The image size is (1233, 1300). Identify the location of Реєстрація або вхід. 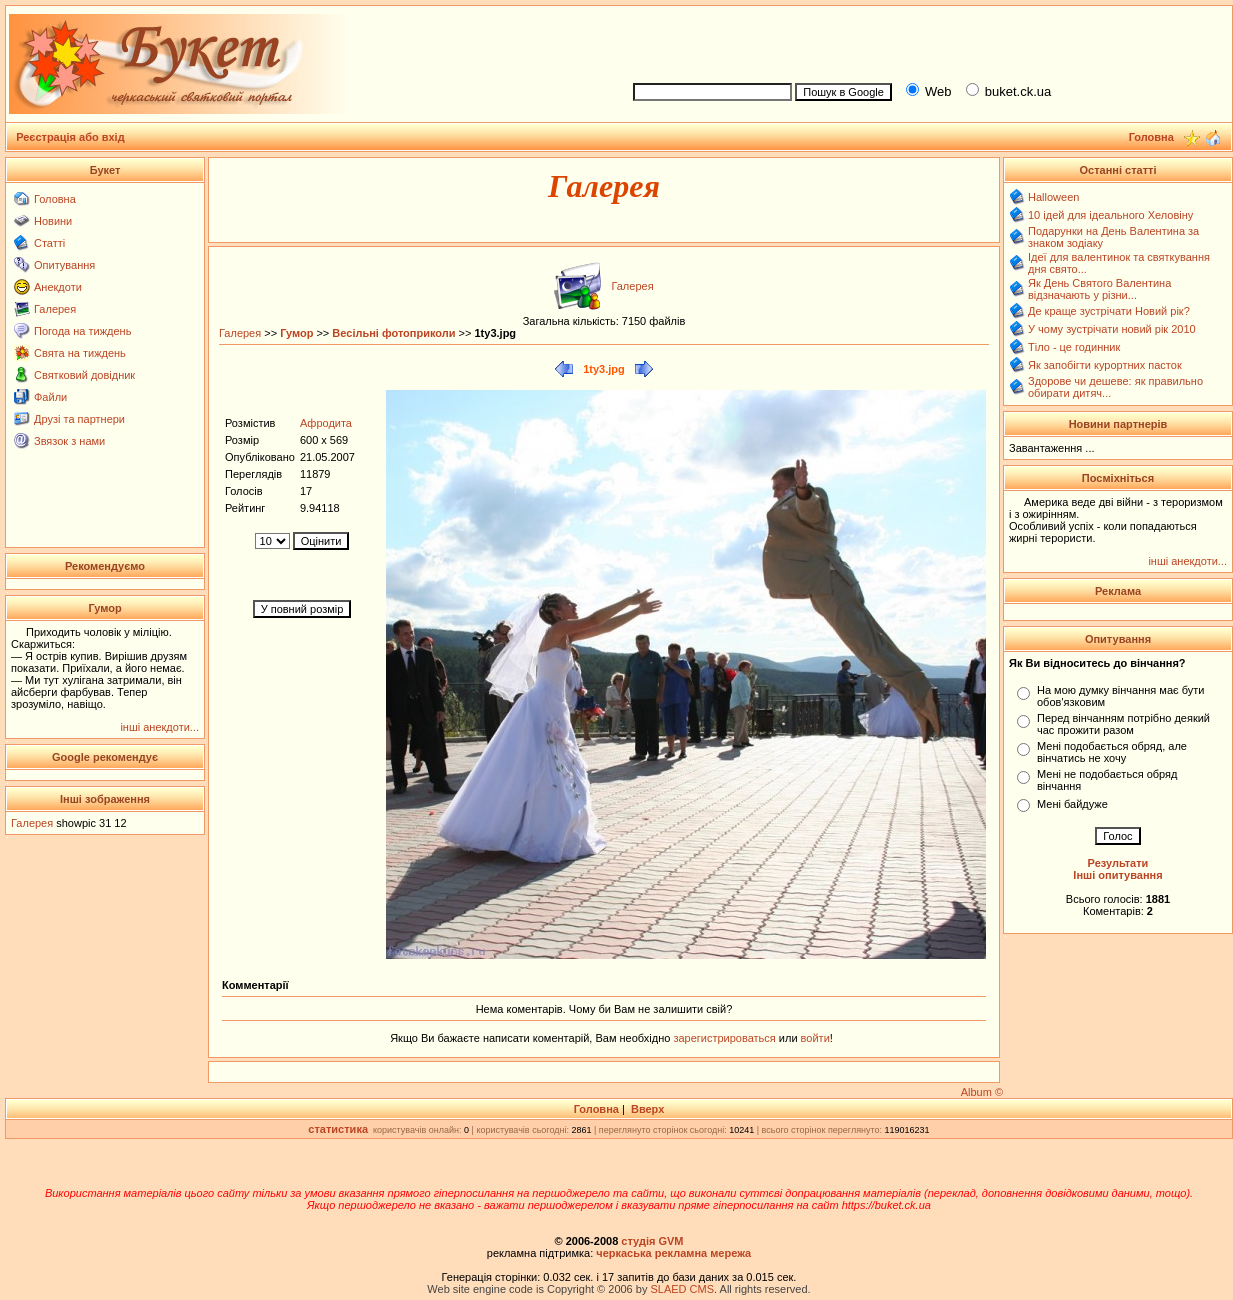
(70, 137).